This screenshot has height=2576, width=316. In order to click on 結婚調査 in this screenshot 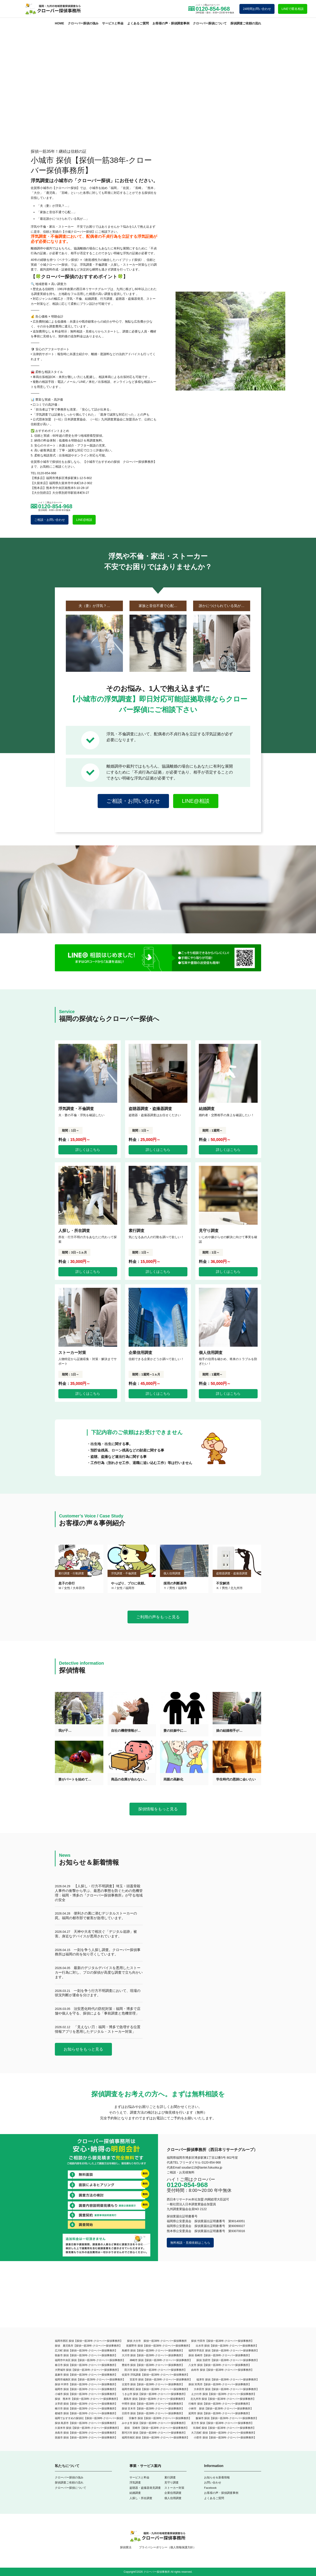, I will do `click(135, 2492)`.